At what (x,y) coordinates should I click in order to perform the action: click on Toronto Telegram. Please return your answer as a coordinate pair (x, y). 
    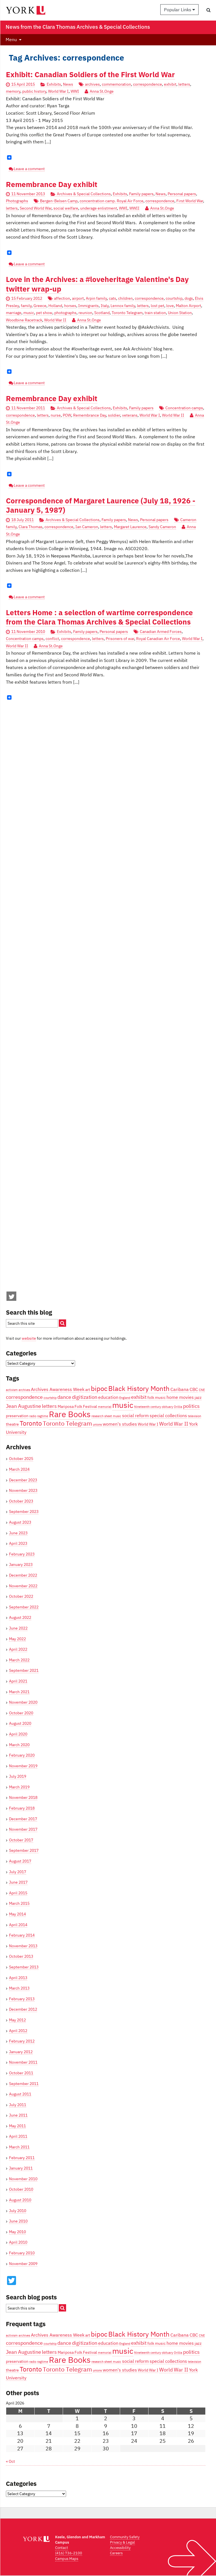
    Looking at the image, I should click on (127, 312).